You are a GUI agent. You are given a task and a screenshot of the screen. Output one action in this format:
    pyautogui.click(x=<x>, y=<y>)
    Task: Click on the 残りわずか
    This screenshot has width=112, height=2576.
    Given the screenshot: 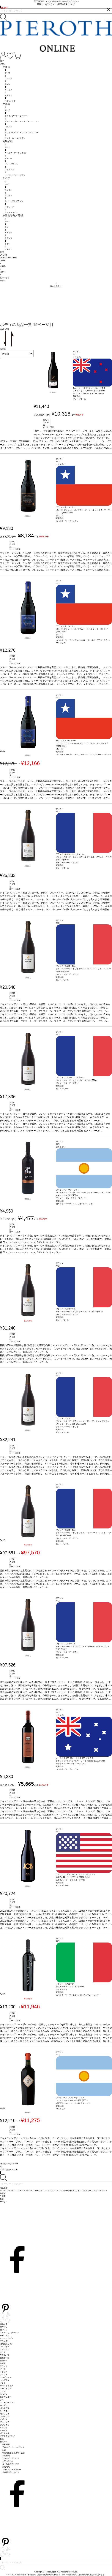 What is the action you would take?
    pyautogui.click(x=28, y=1321)
    